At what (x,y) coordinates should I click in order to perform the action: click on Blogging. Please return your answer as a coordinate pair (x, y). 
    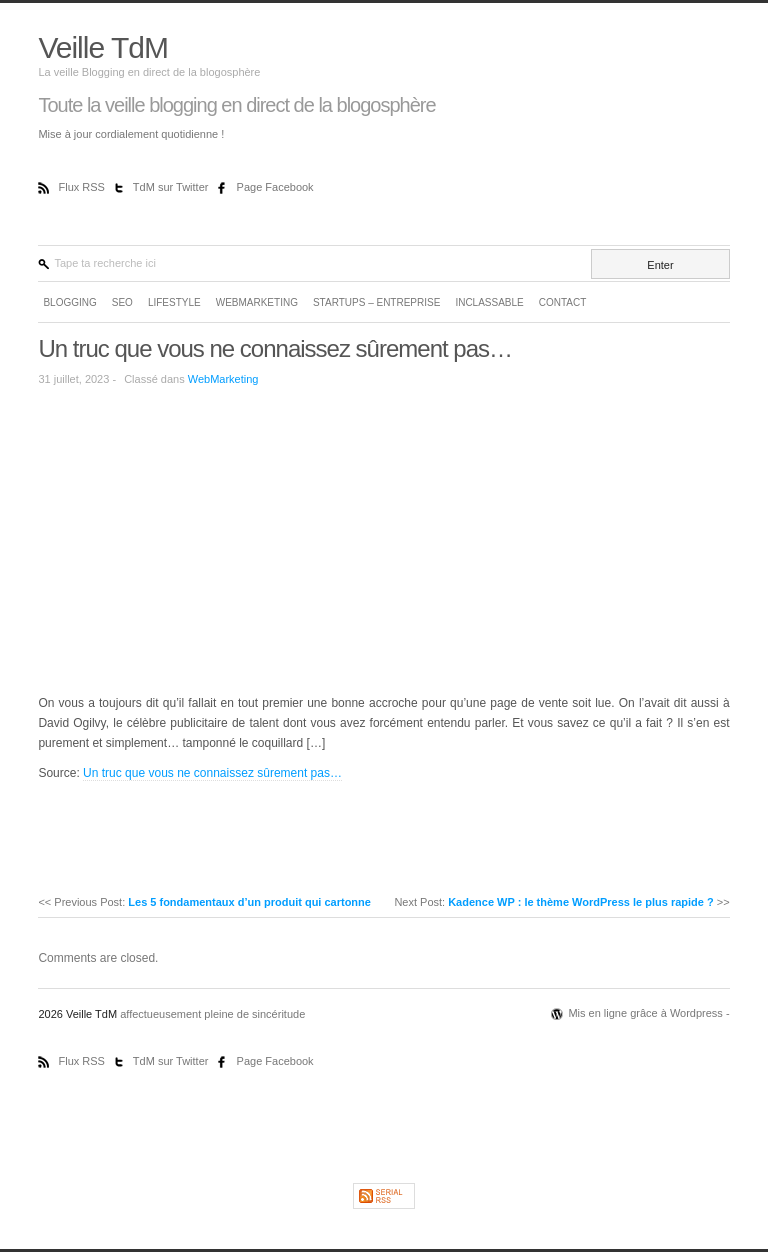
    Looking at the image, I should click on (69, 302).